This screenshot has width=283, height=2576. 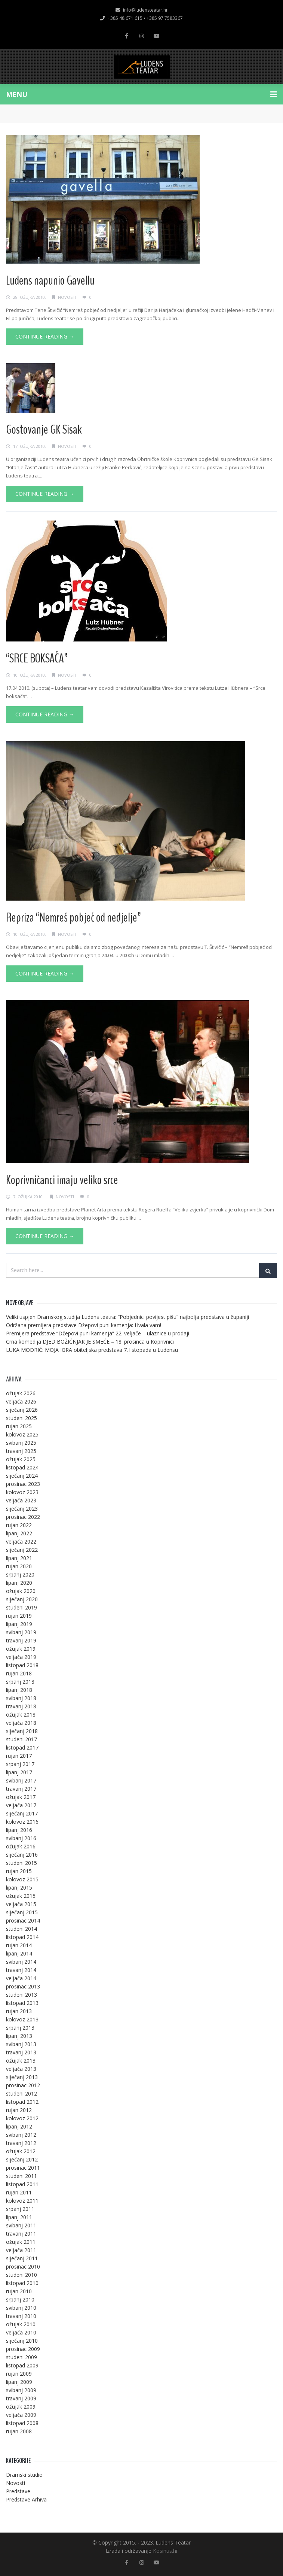 I want to click on listopad 2024, so click(x=22, y=1467).